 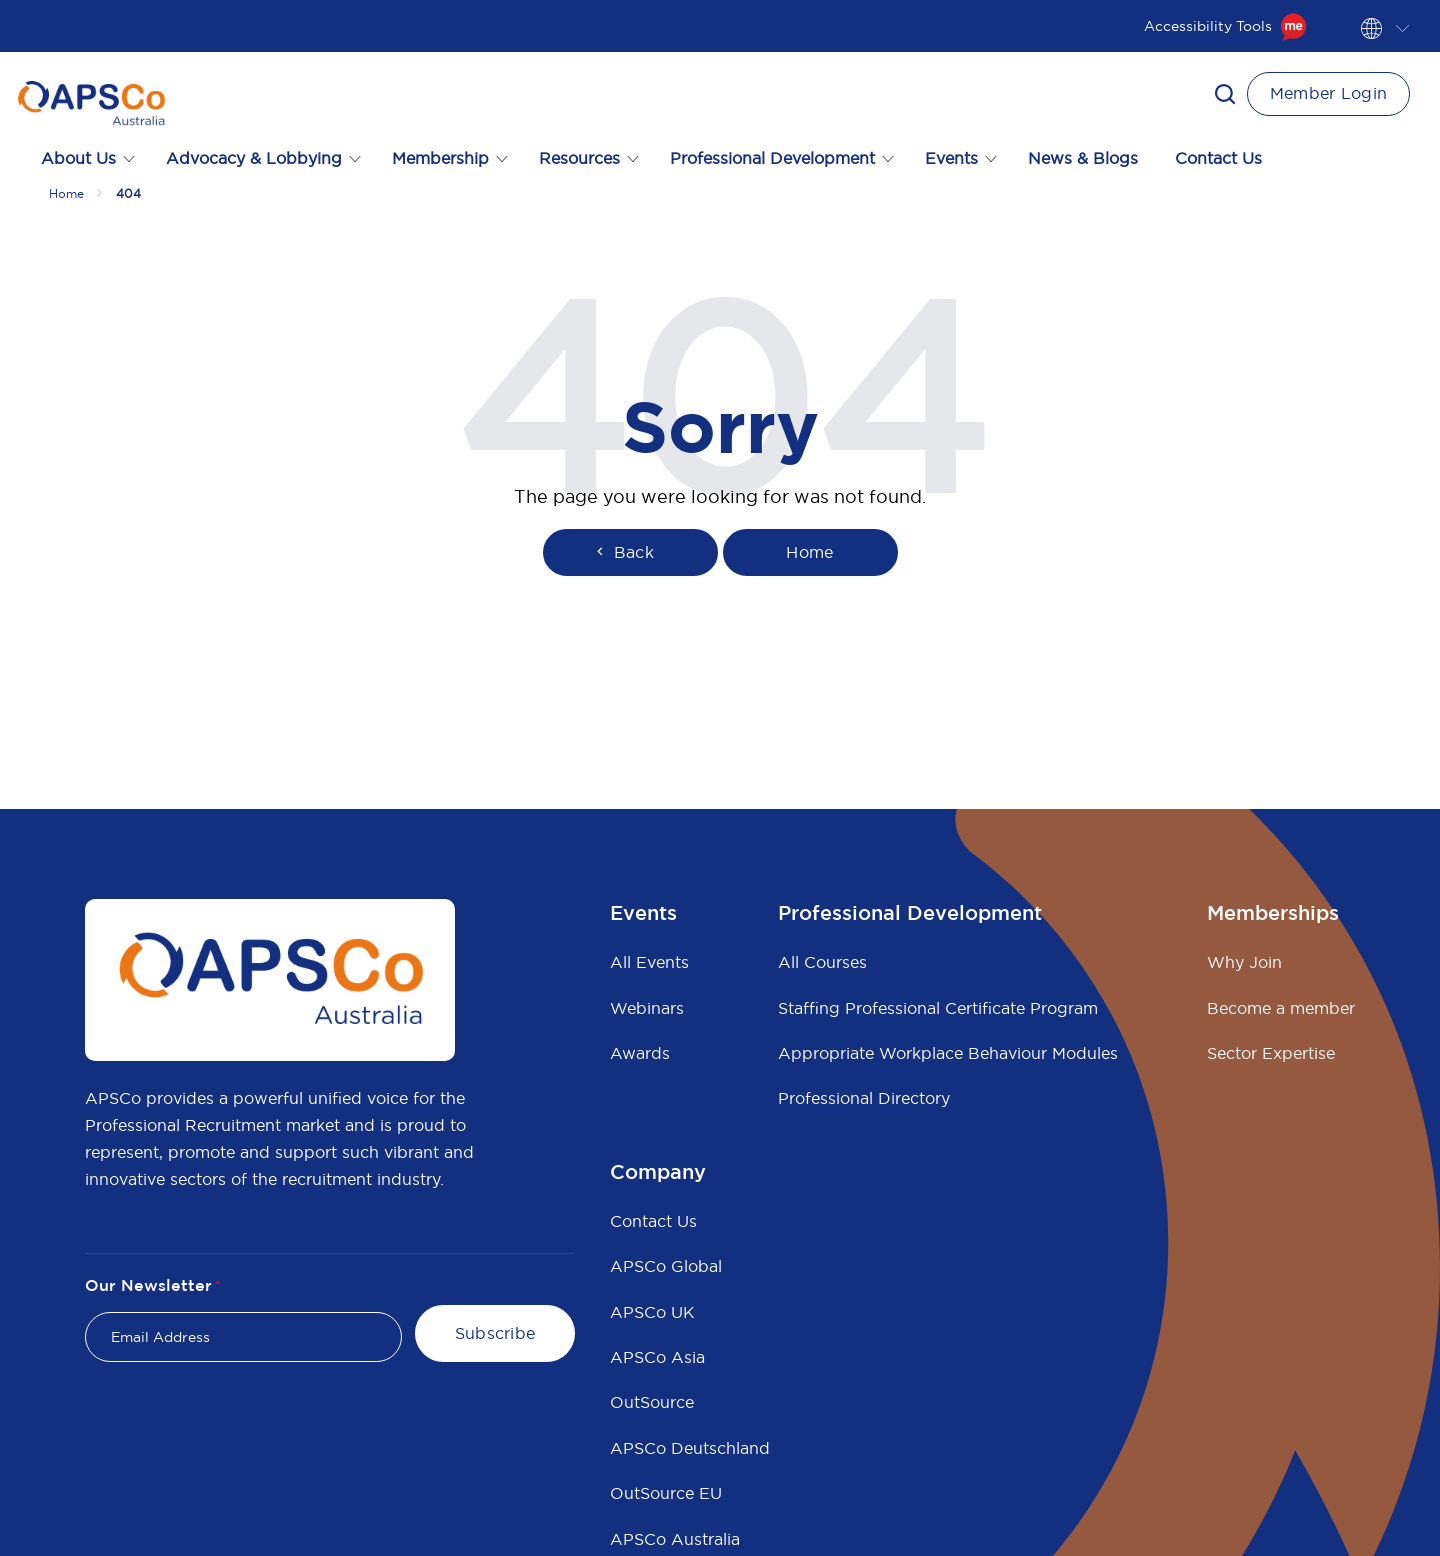 I want to click on Contact Us, so click(x=1218, y=158).